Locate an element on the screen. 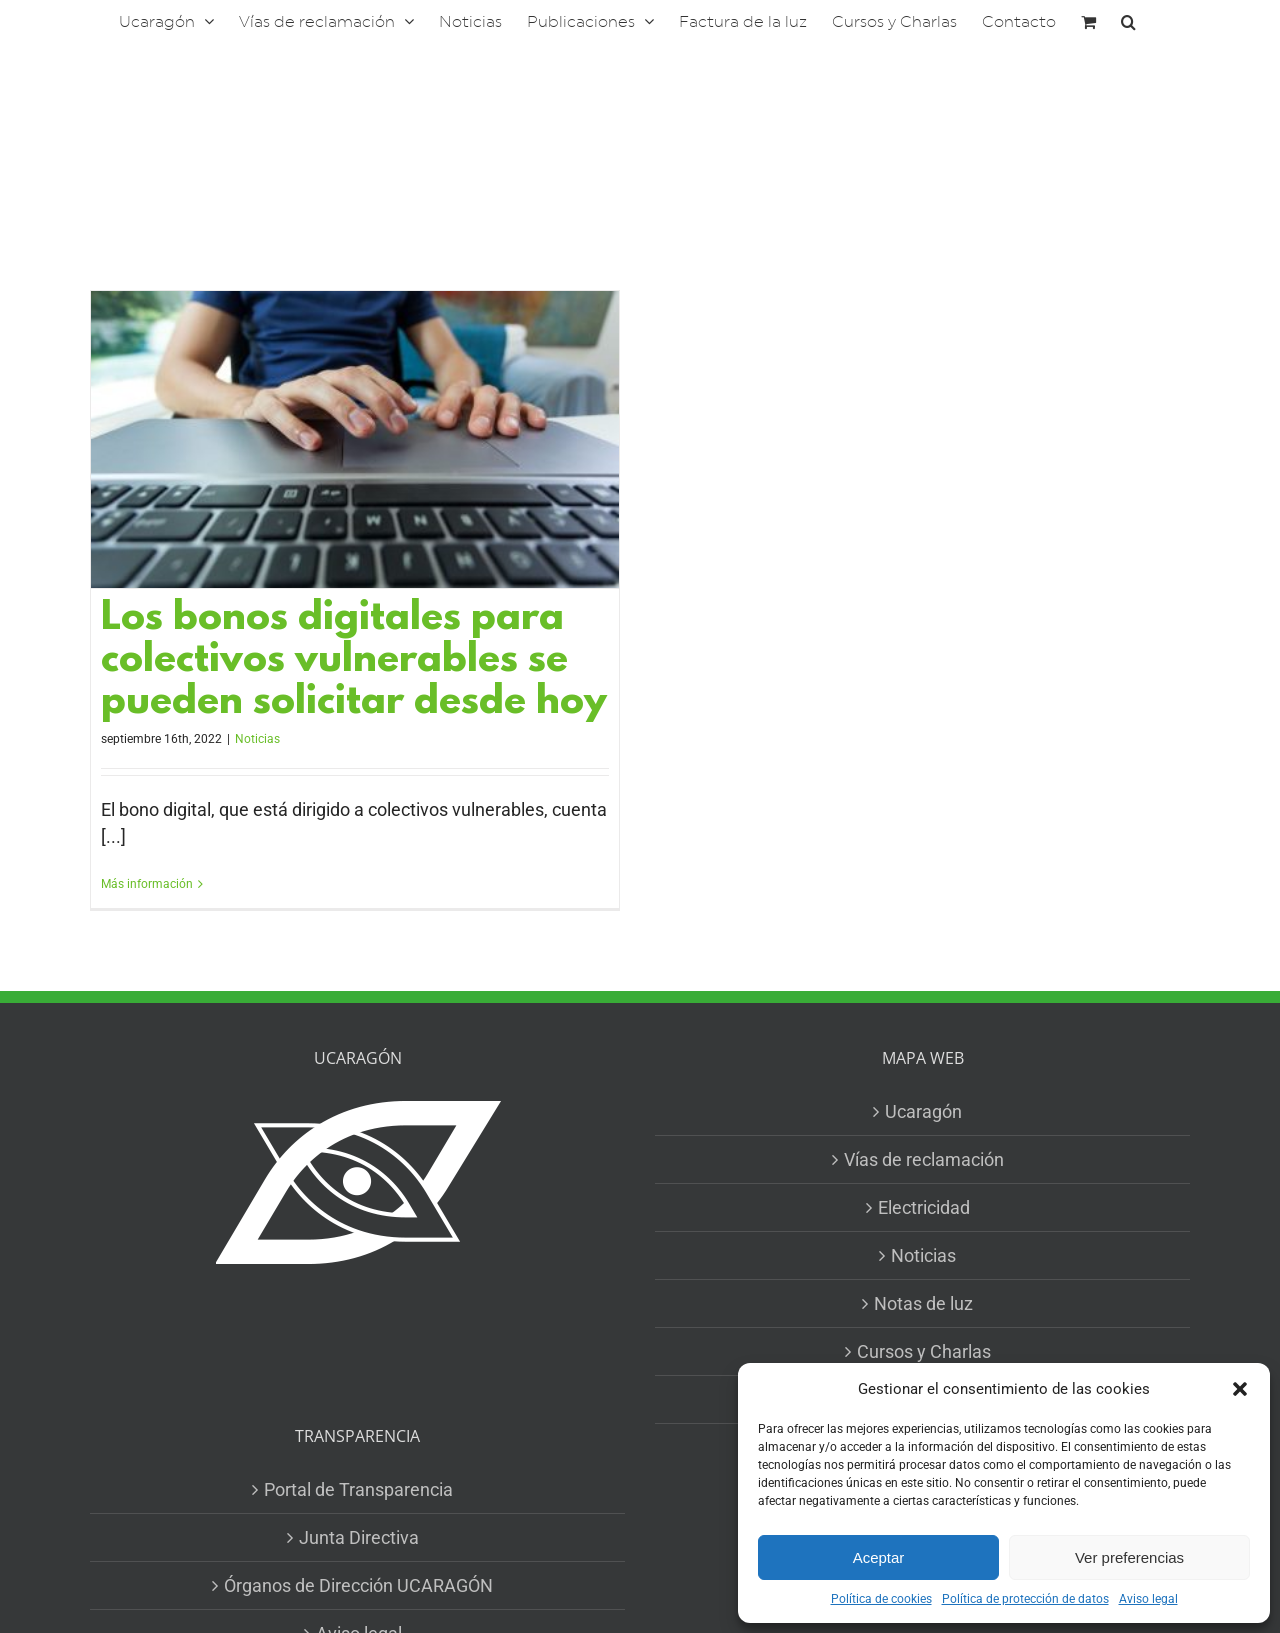 The height and width of the screenshot is (1633, 1280). Aceptar is located at coordinates (879, 1557).